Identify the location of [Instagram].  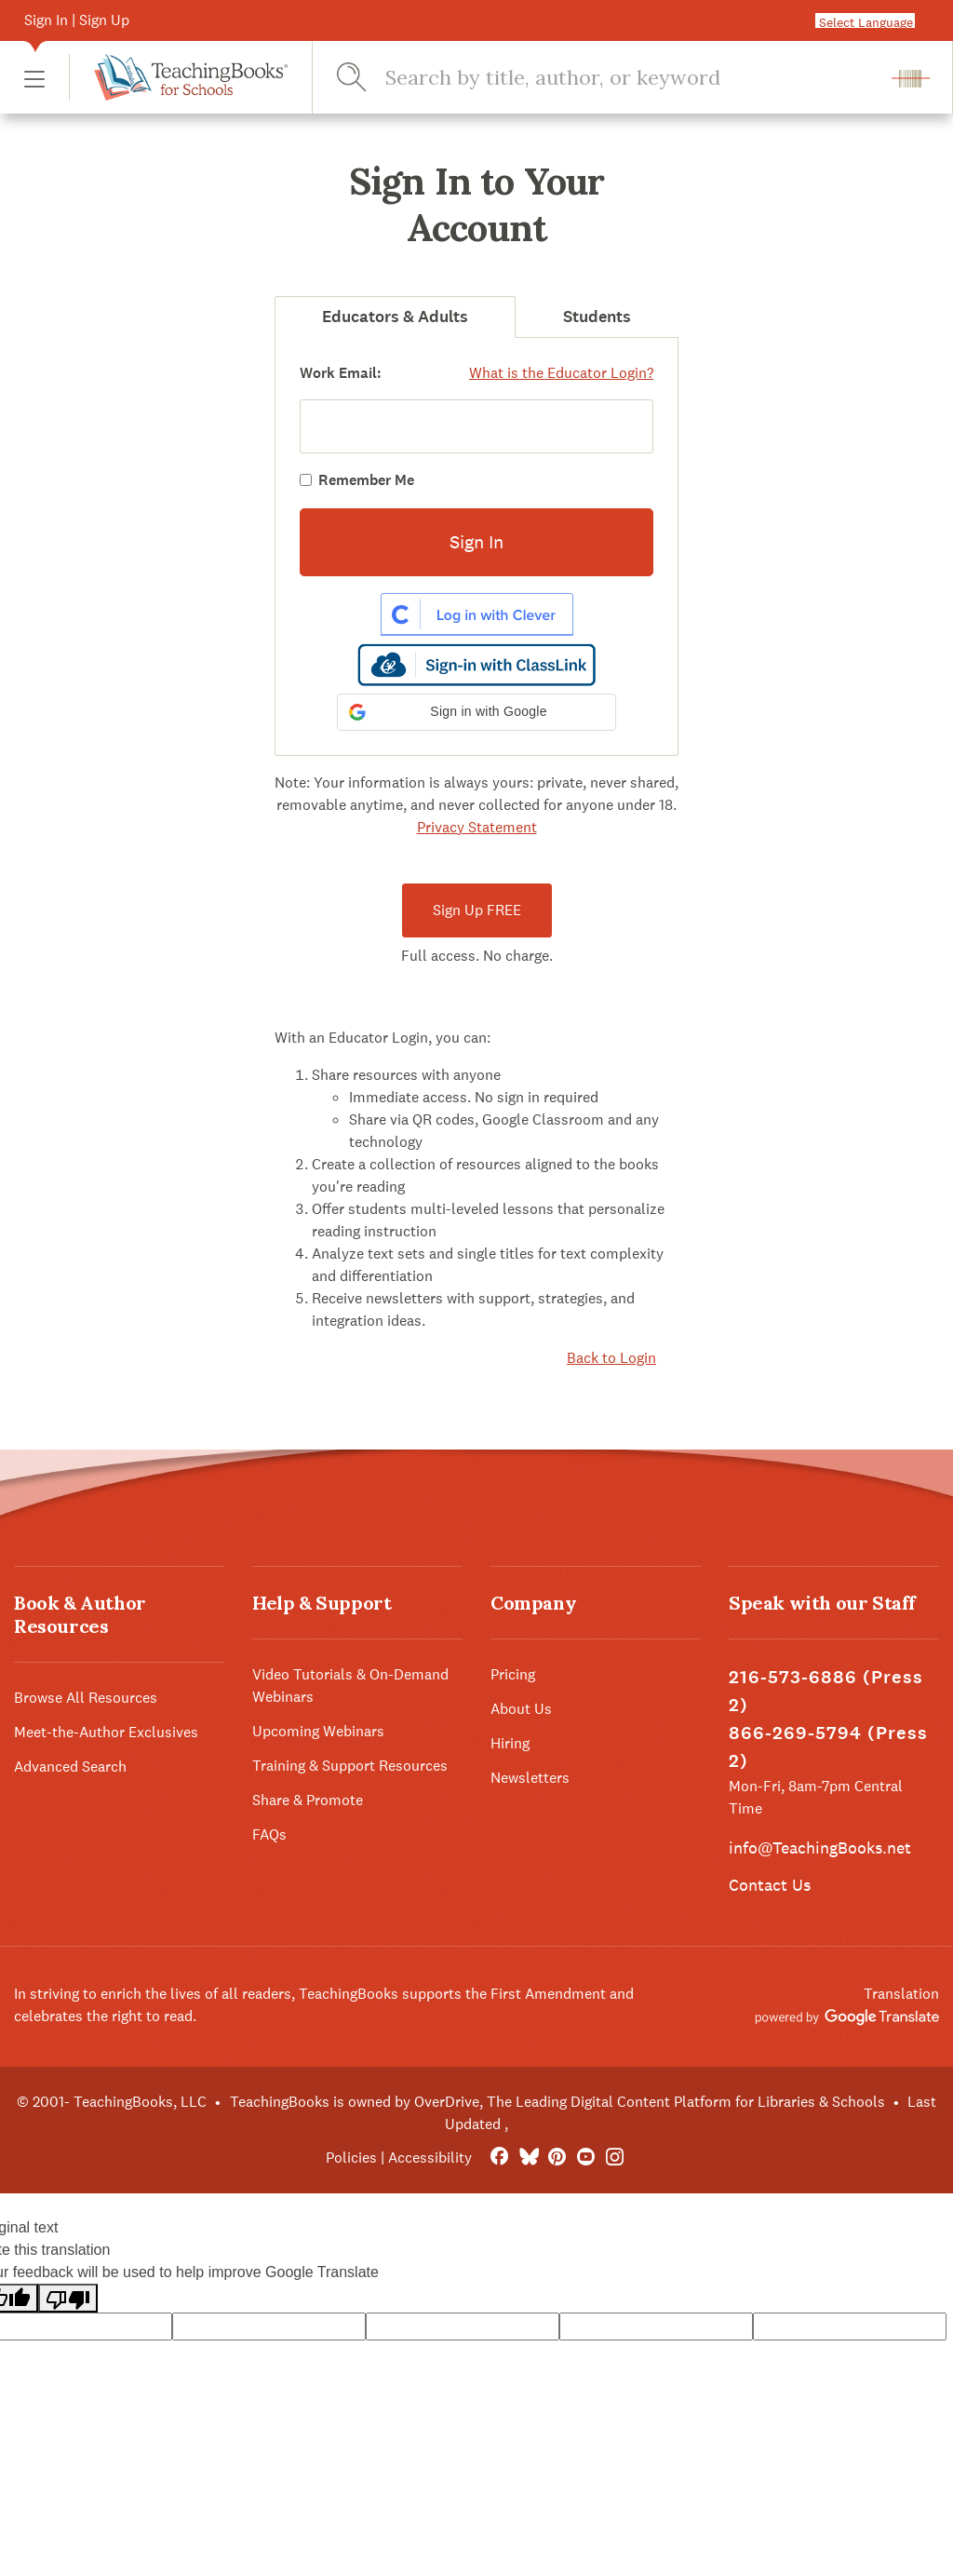
(614, 2157).